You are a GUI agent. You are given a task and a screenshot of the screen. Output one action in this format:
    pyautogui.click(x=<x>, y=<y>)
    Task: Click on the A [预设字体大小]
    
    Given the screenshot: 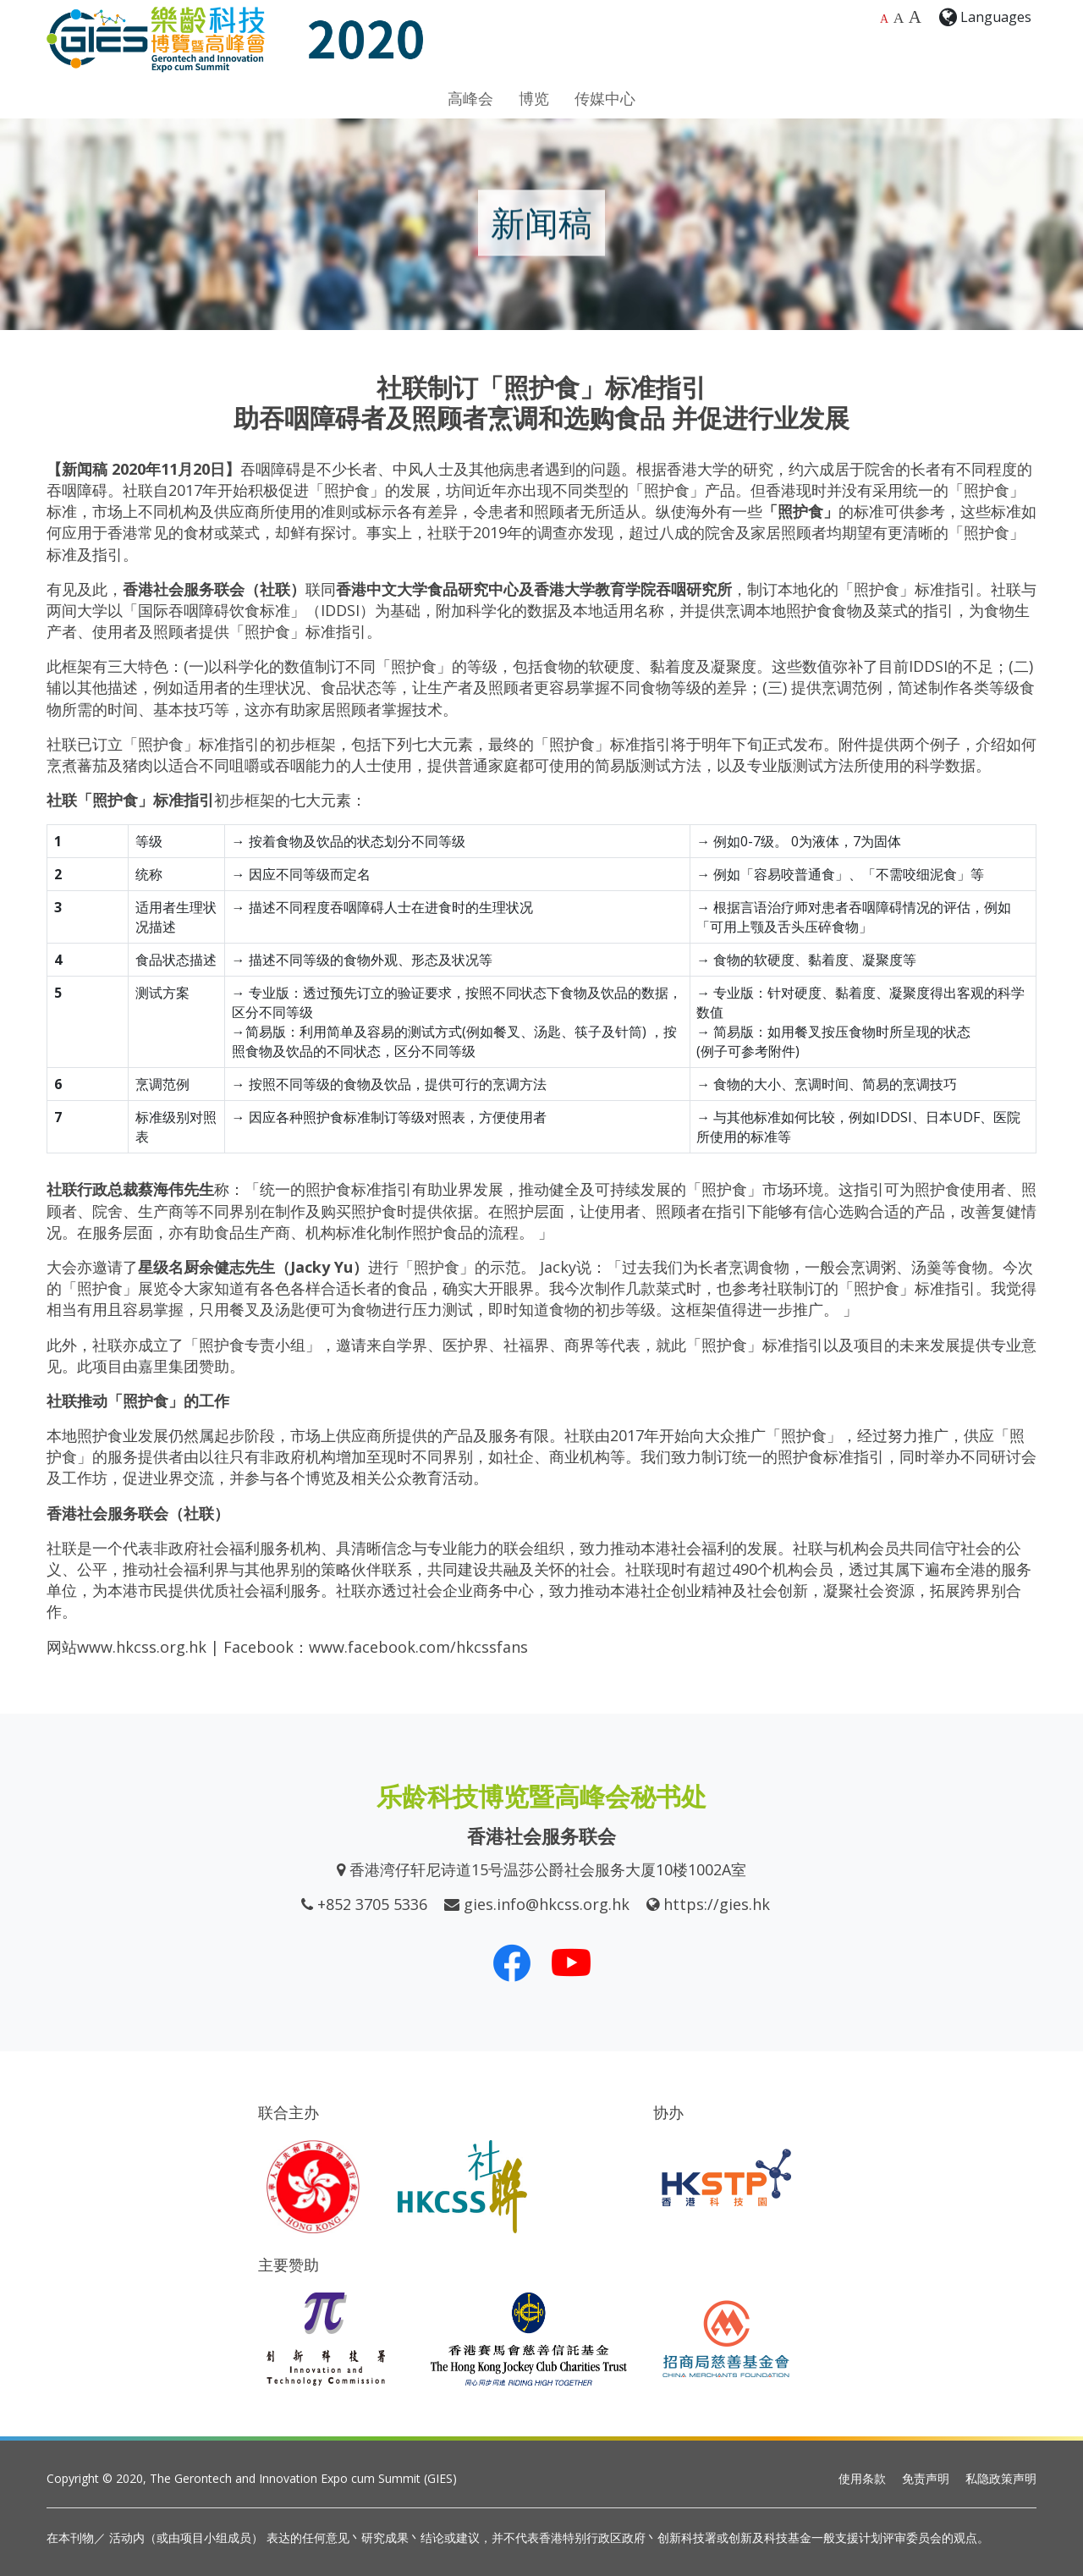 What is the action you would take?
    pyautogui.click(x=884, y=19)
    